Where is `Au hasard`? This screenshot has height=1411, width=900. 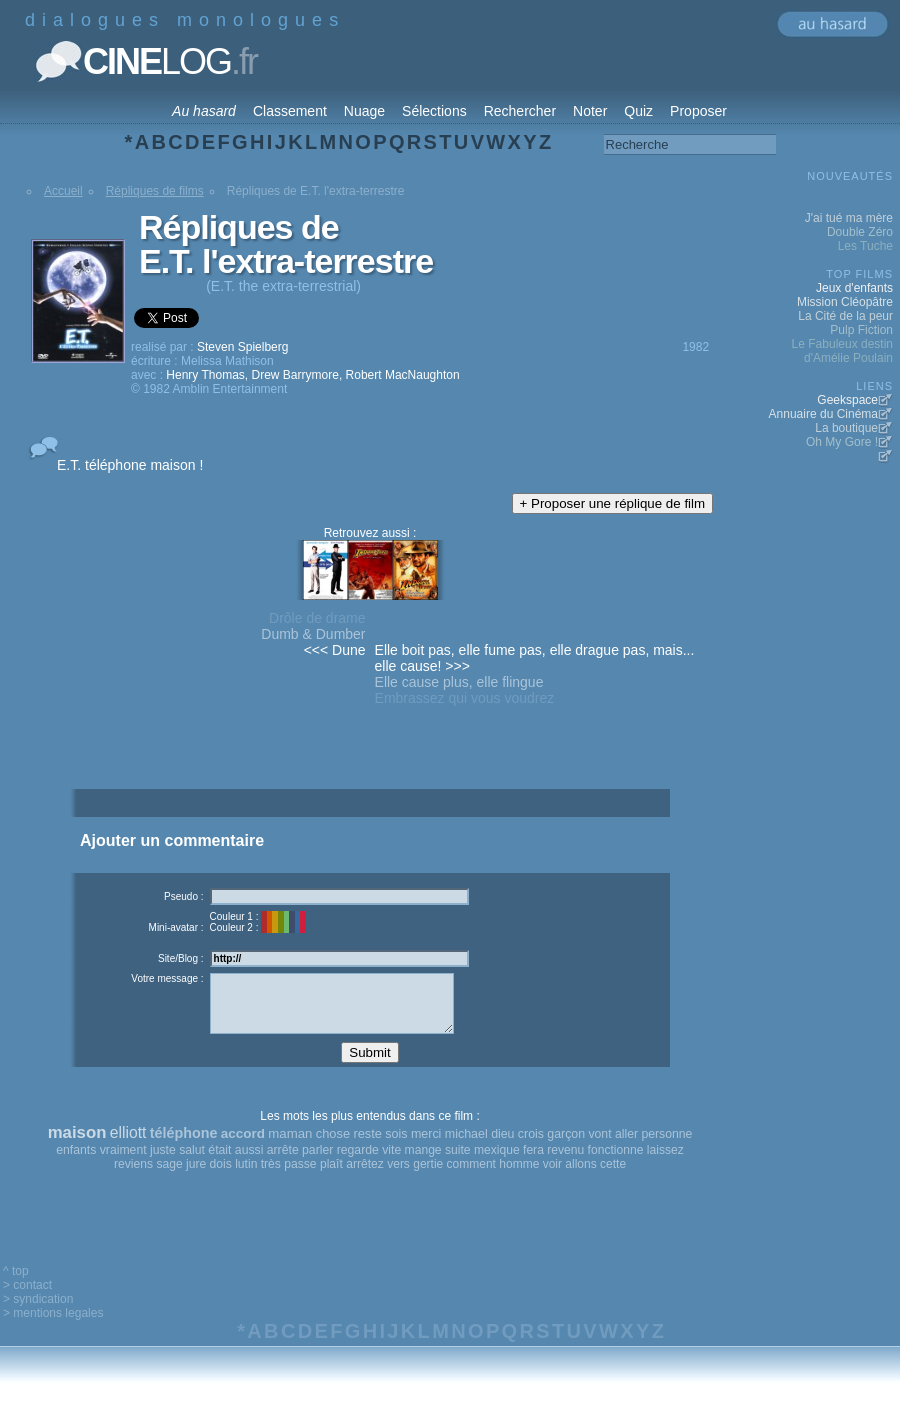
Au hasard is located at coordinates (204, 111).